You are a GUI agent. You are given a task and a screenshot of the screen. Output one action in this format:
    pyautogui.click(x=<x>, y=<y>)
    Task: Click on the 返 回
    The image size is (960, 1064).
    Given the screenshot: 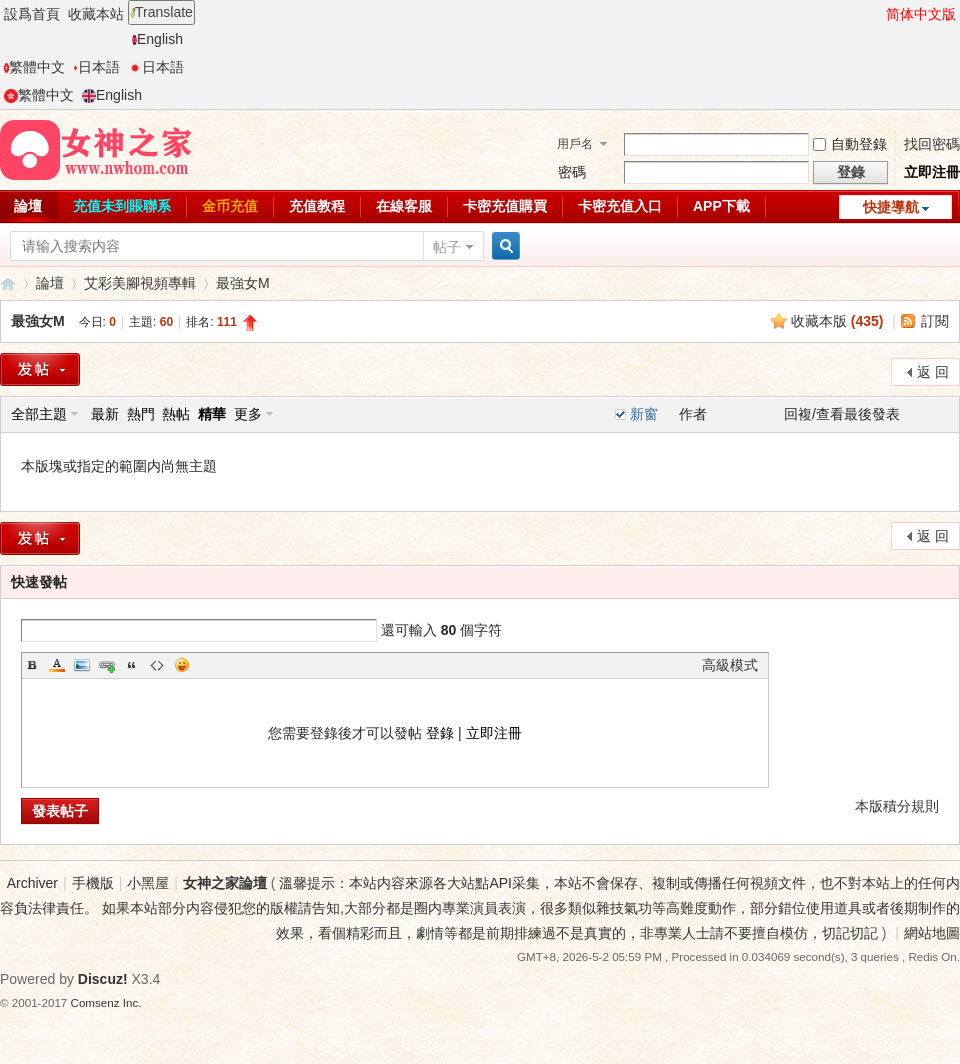 What is the action you would take?
    pyautogui.click(x=933, y=372)
    